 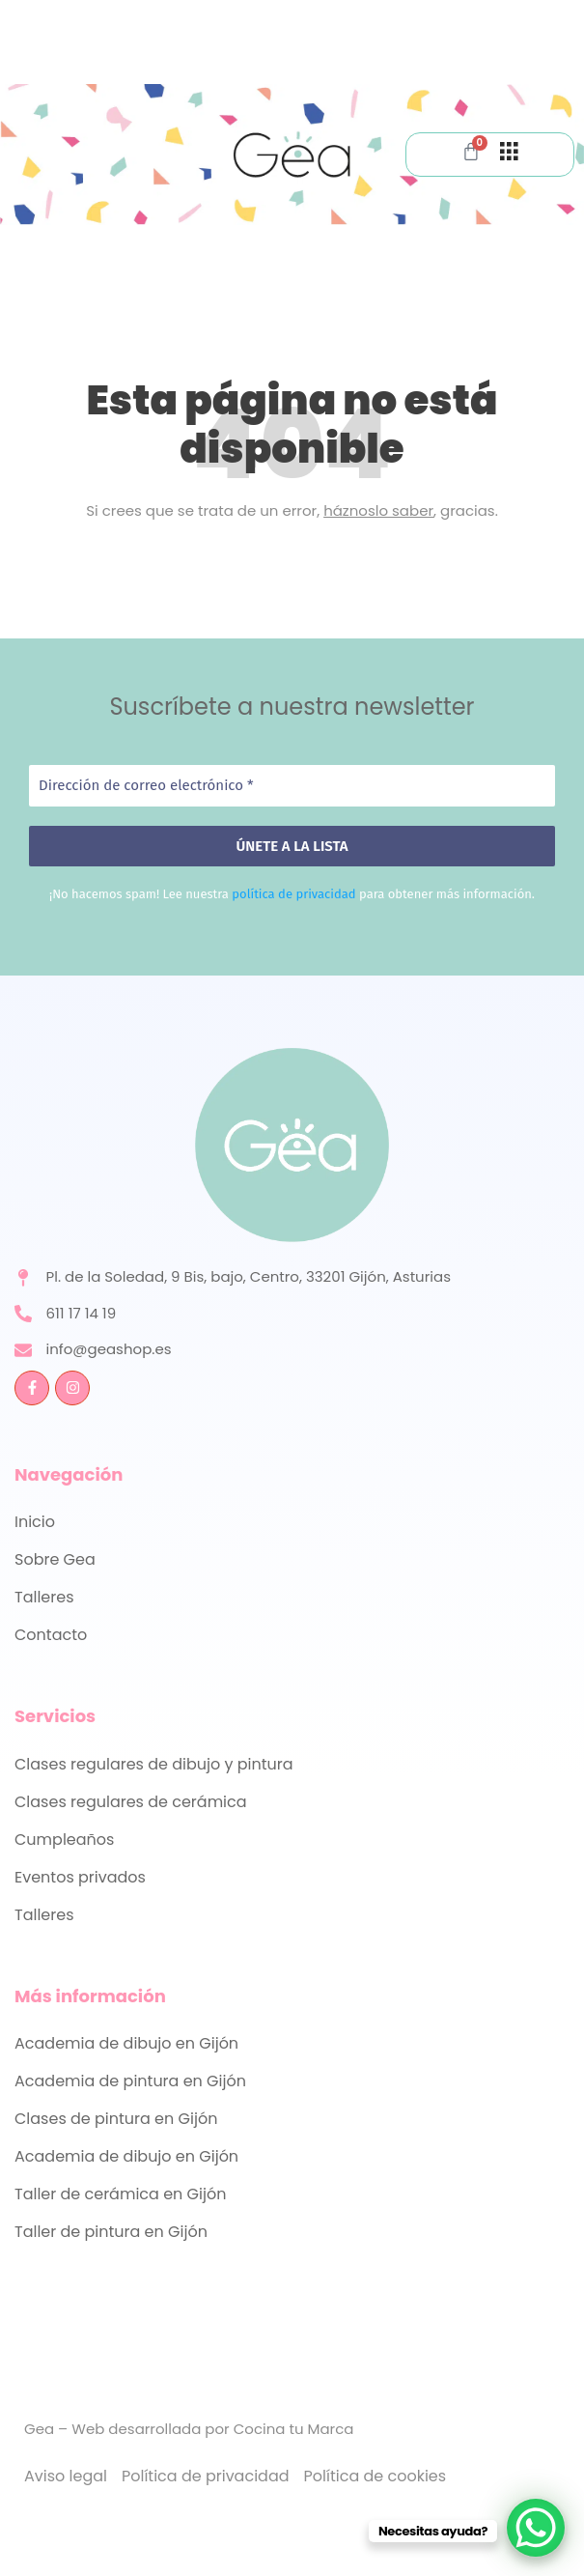 What do you see at coordinates (293, 894) in the screenshot?
I see `política de privacidad` at bounding box center [293, 894].